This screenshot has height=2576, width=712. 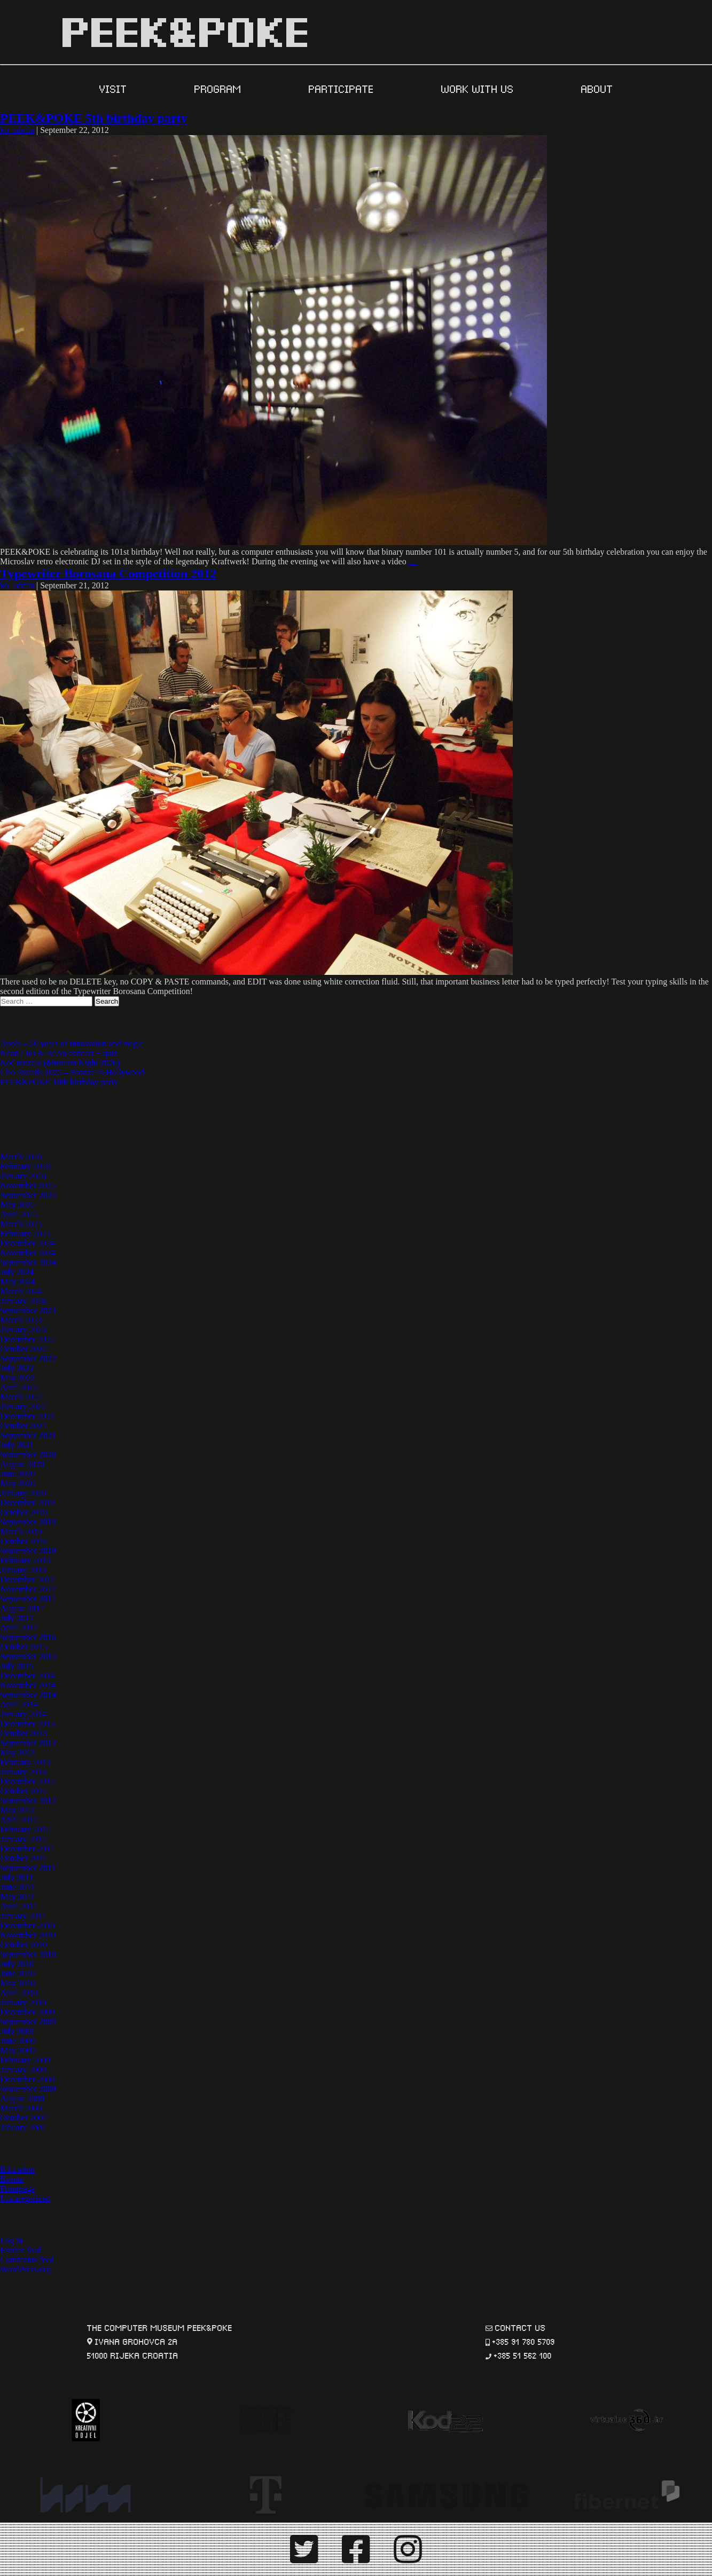 What do you see at coordinates (25, 1762) in the screenshot?
I see `February 2013` at bounding box center [25, 1762].